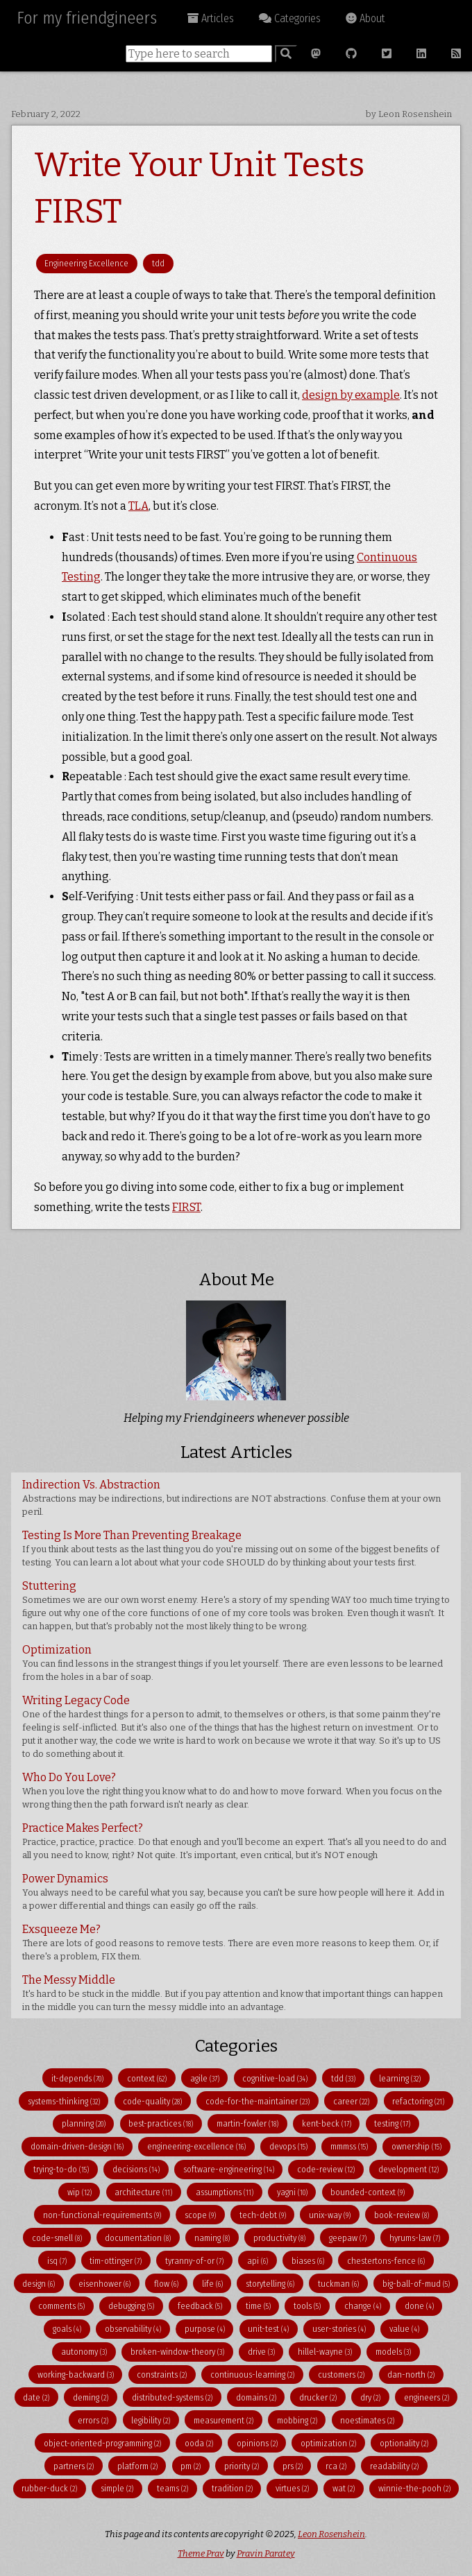 The image size is (472, 2576). Describe the element at coordinates (210, 18) in the screenshot. I see `Articles` at that location.